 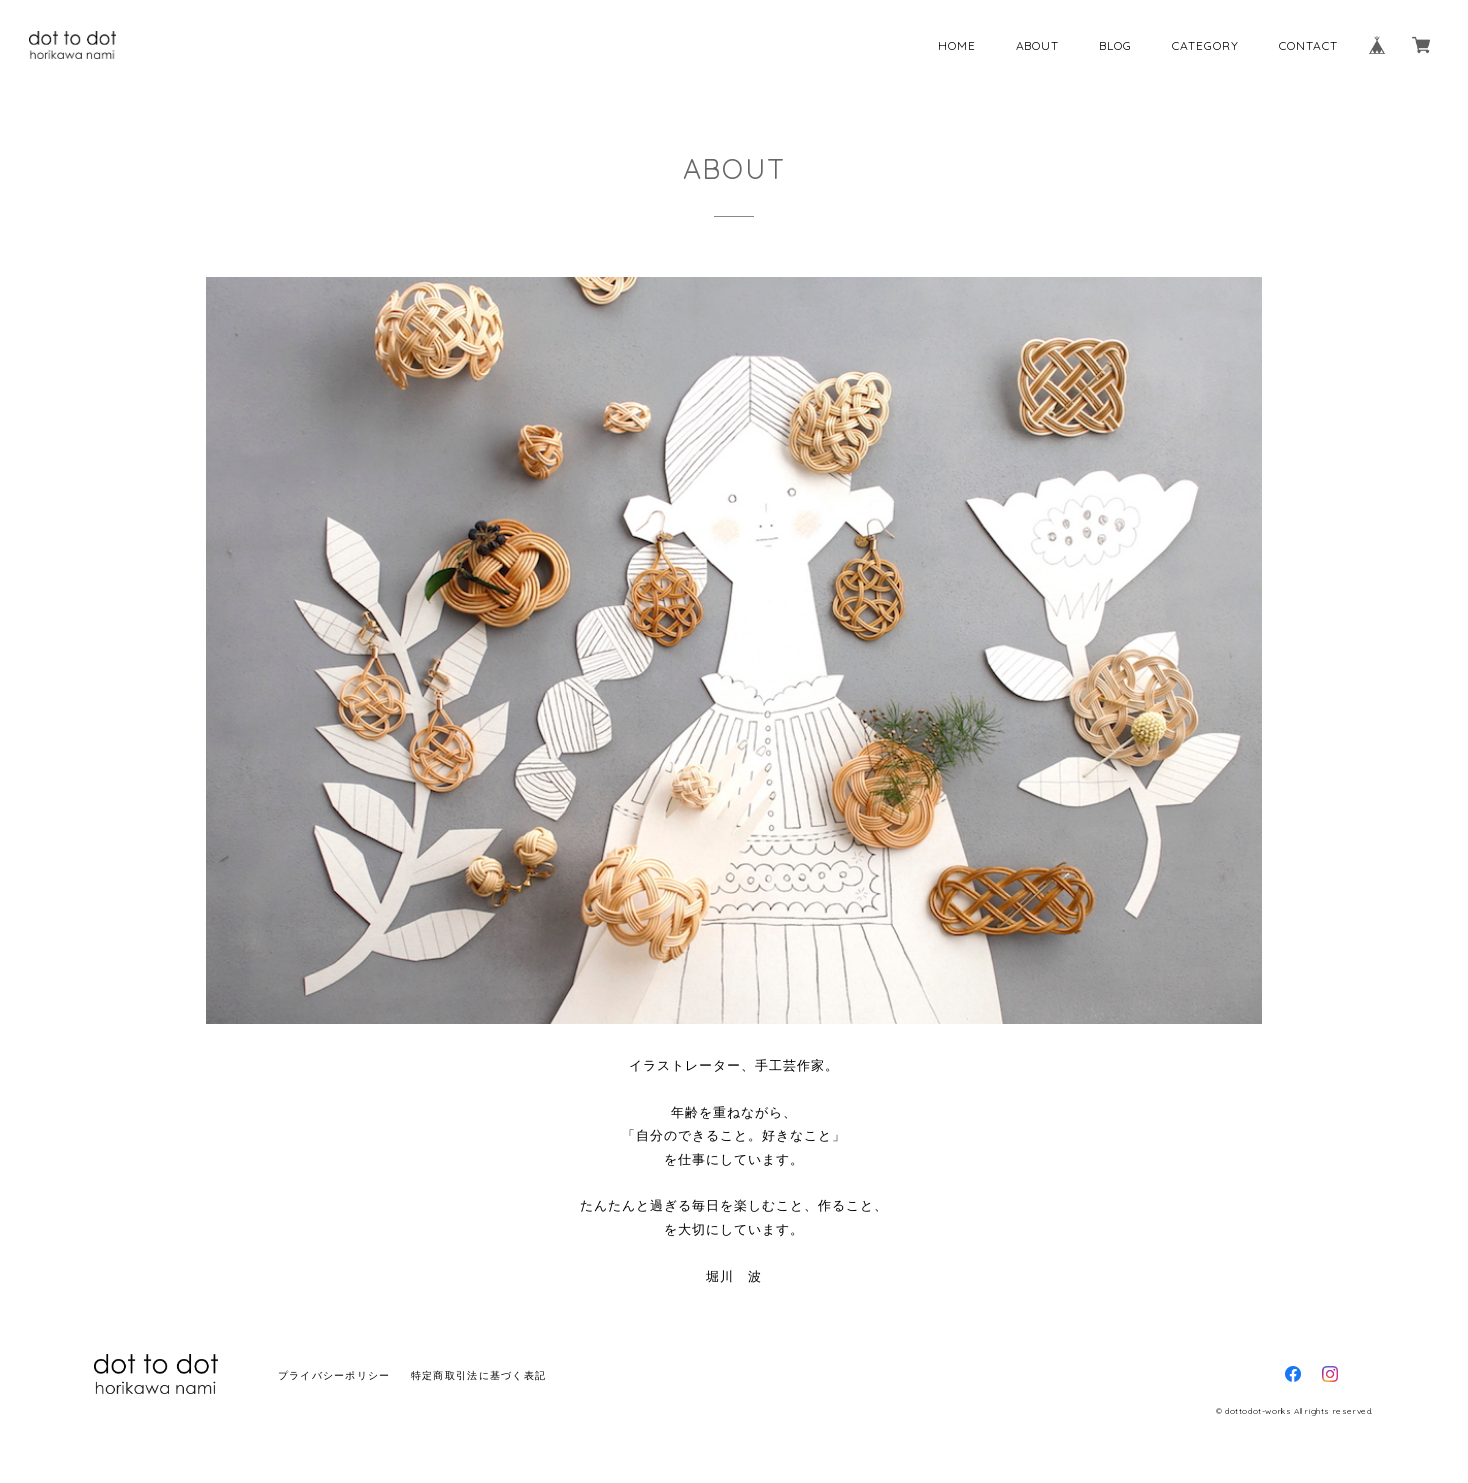 What do you see at coordinates (1308, 45) in the screenshot?
I see `CONTACT` at bounding box center [1308, 45].